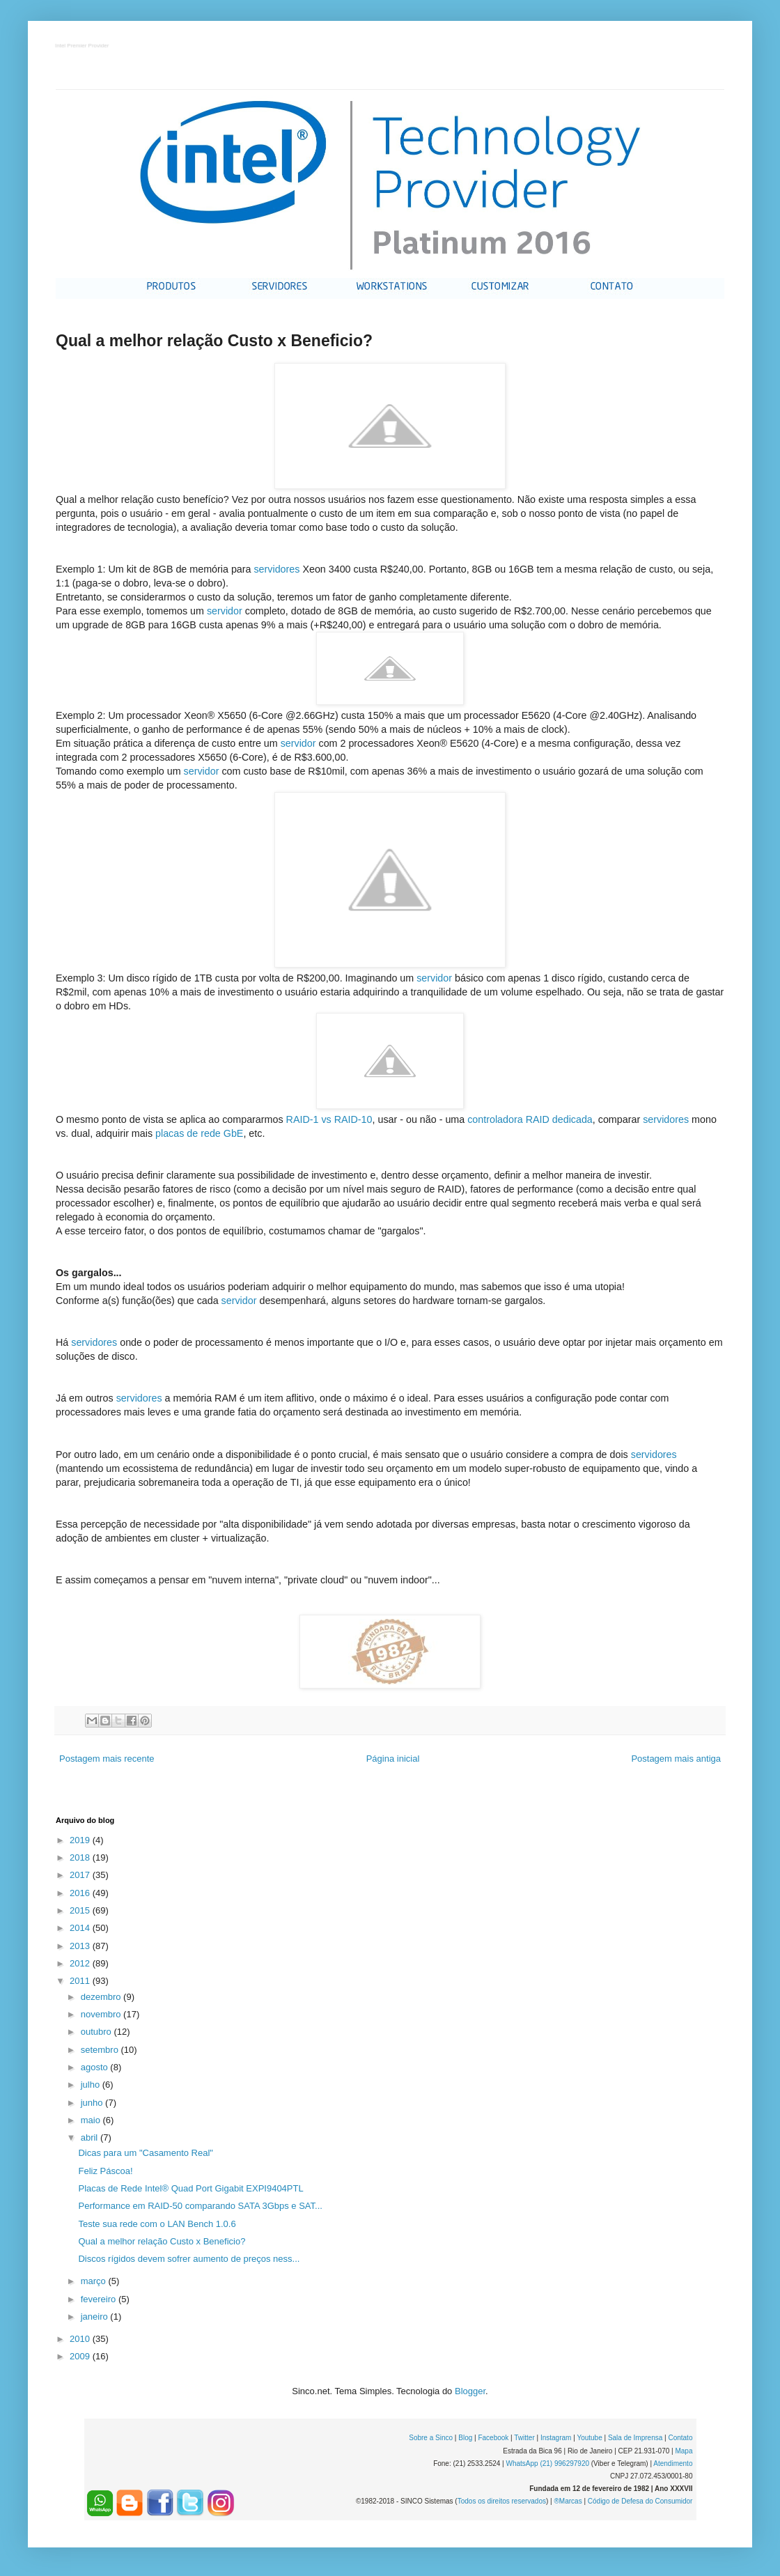  Describe the element at coordinates (81, 2339) in the screenshot. I see `2010` at that location.